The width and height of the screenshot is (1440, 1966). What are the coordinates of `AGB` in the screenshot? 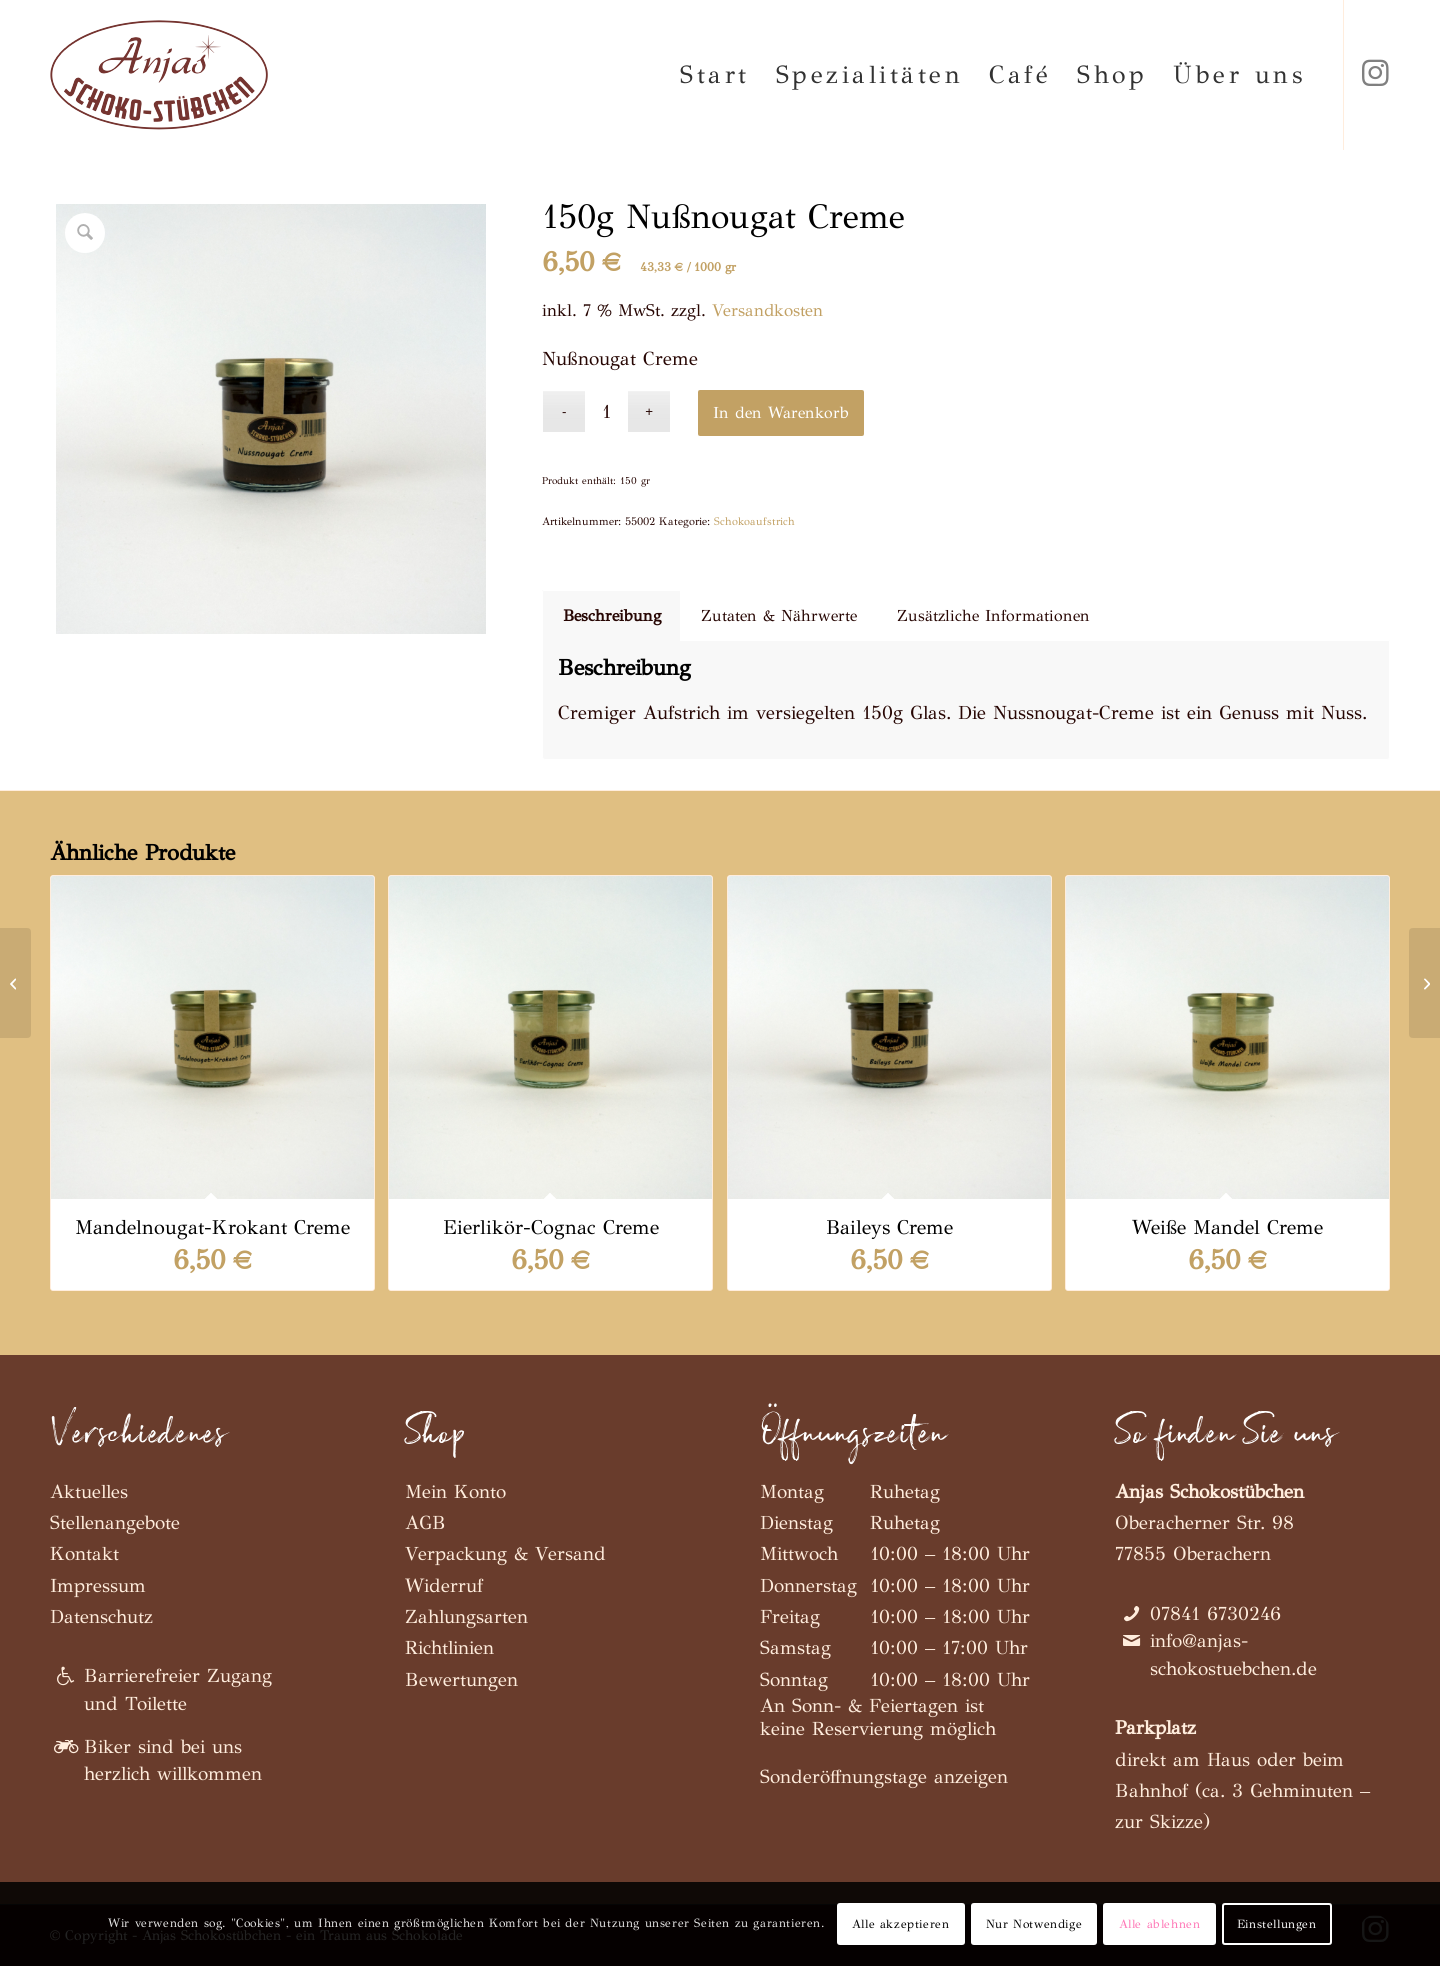 It's located at (425, 1522).